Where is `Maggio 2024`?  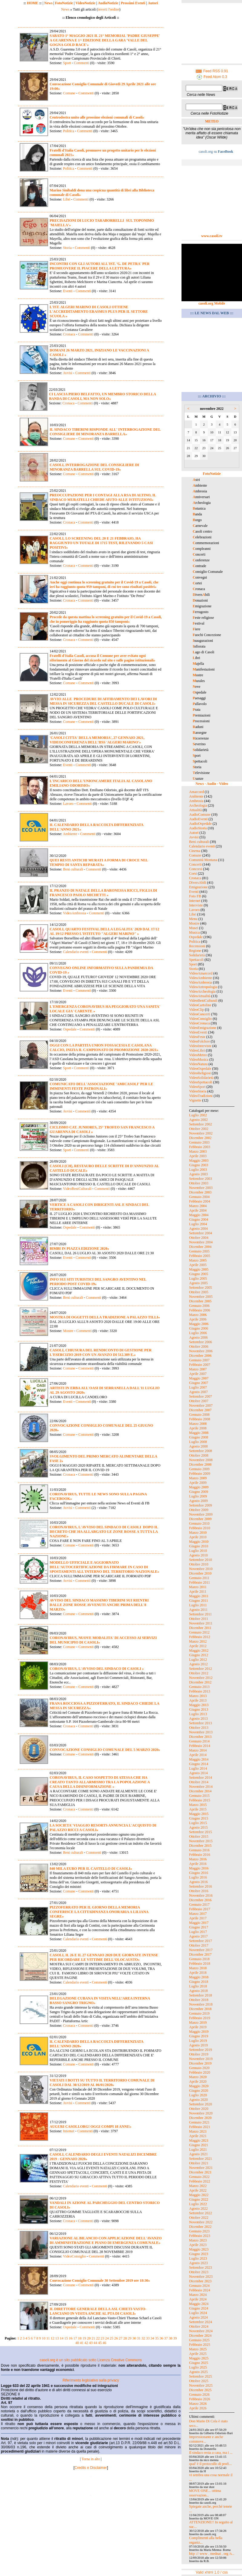
Maggio 2024 is located at coordinates (198, 2304).